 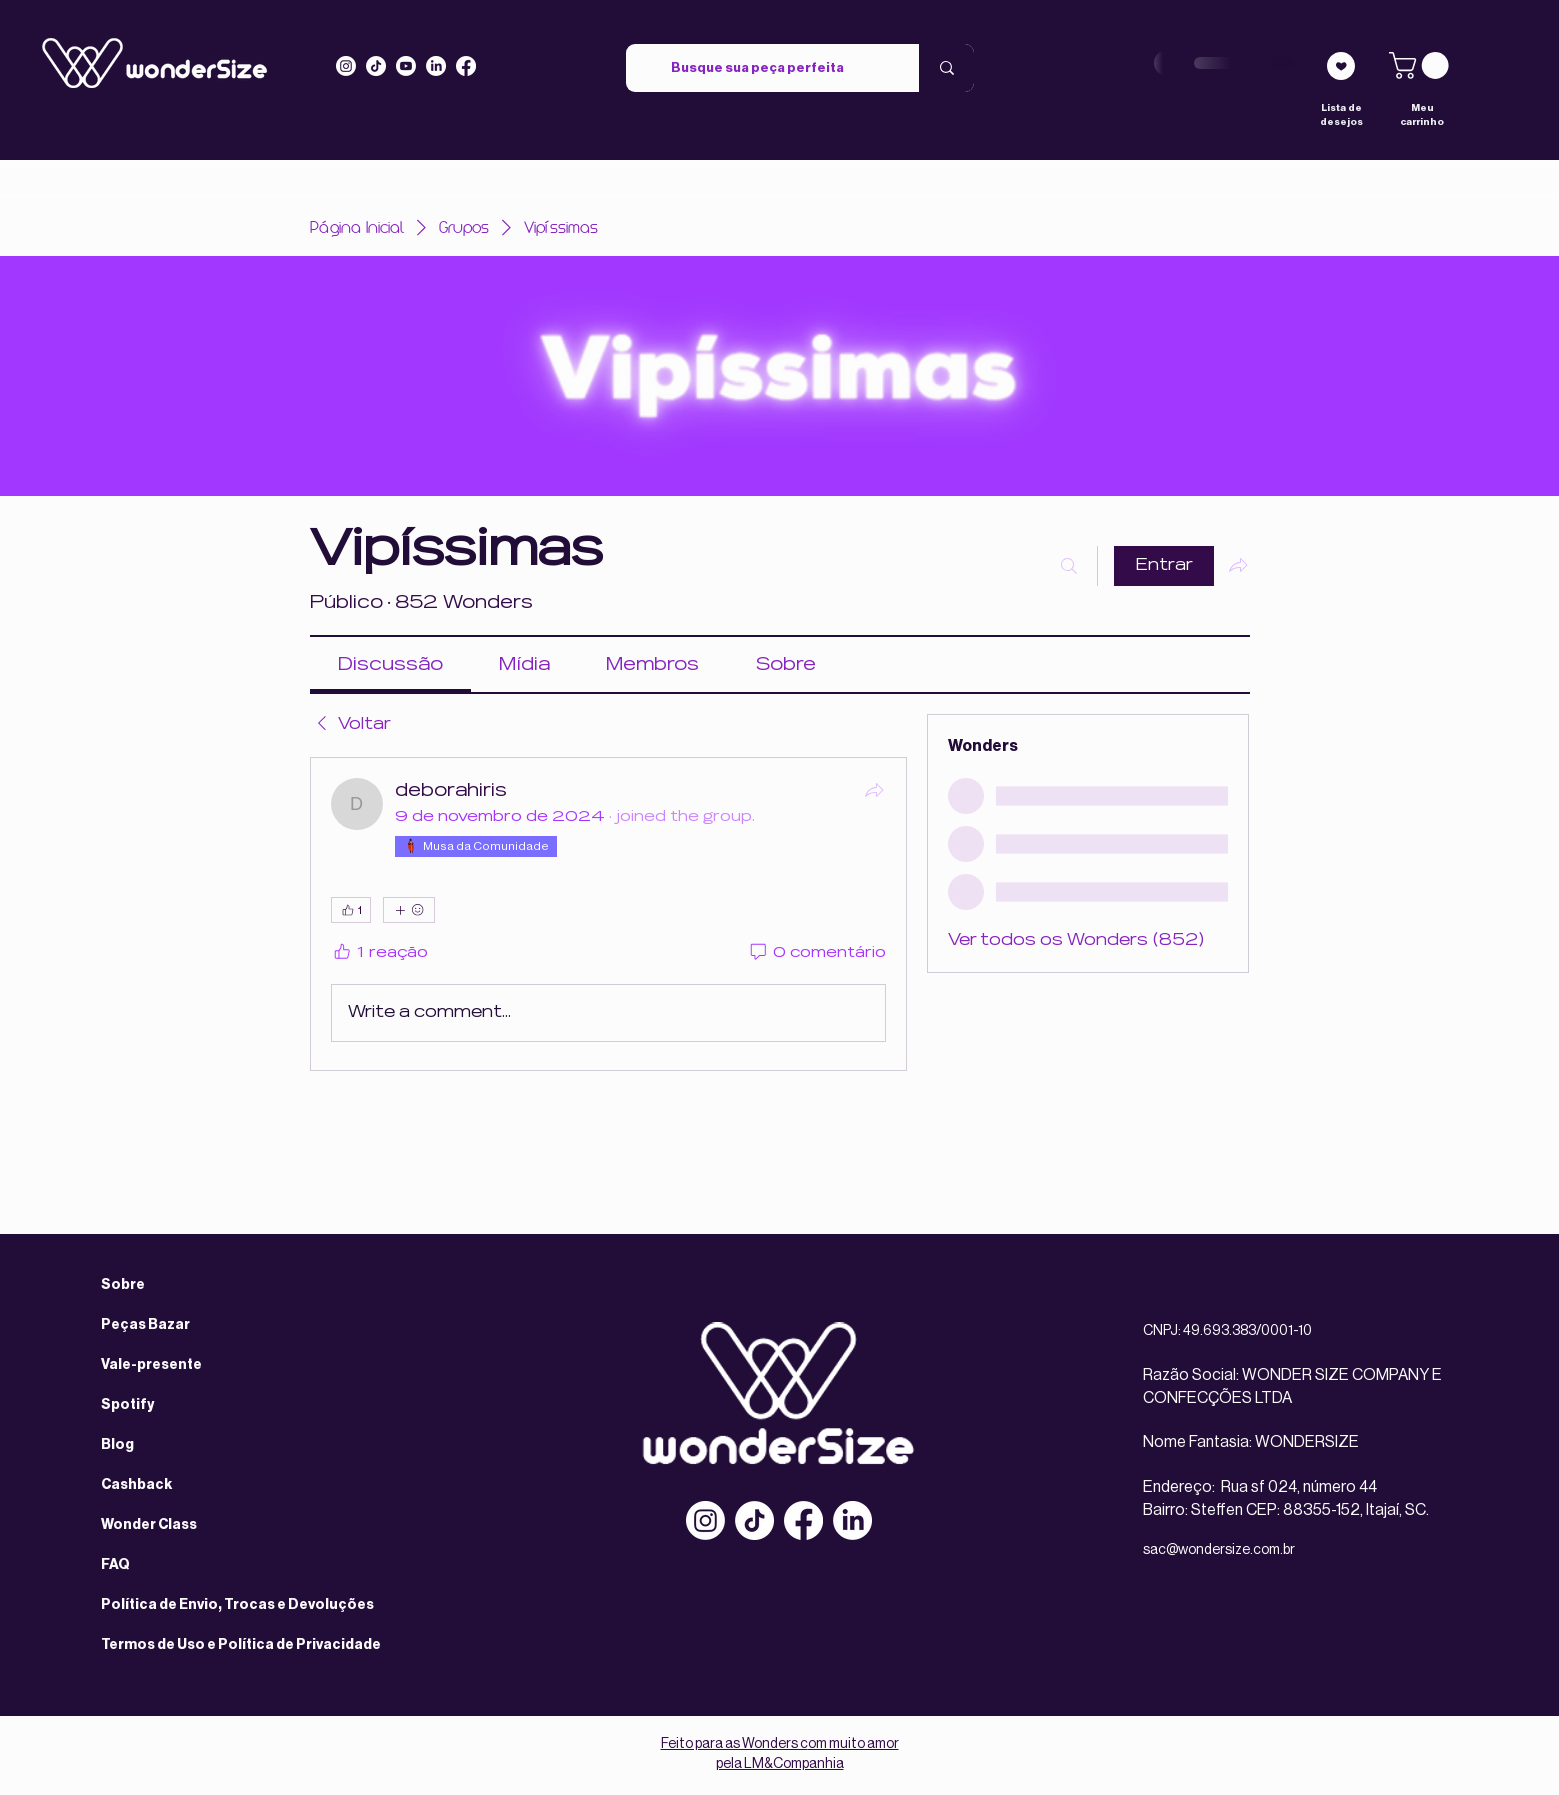 What do you see at coordinates (136, 1485) in the screenshot?
I see `Cashback` at bounding box center [136, 1485].